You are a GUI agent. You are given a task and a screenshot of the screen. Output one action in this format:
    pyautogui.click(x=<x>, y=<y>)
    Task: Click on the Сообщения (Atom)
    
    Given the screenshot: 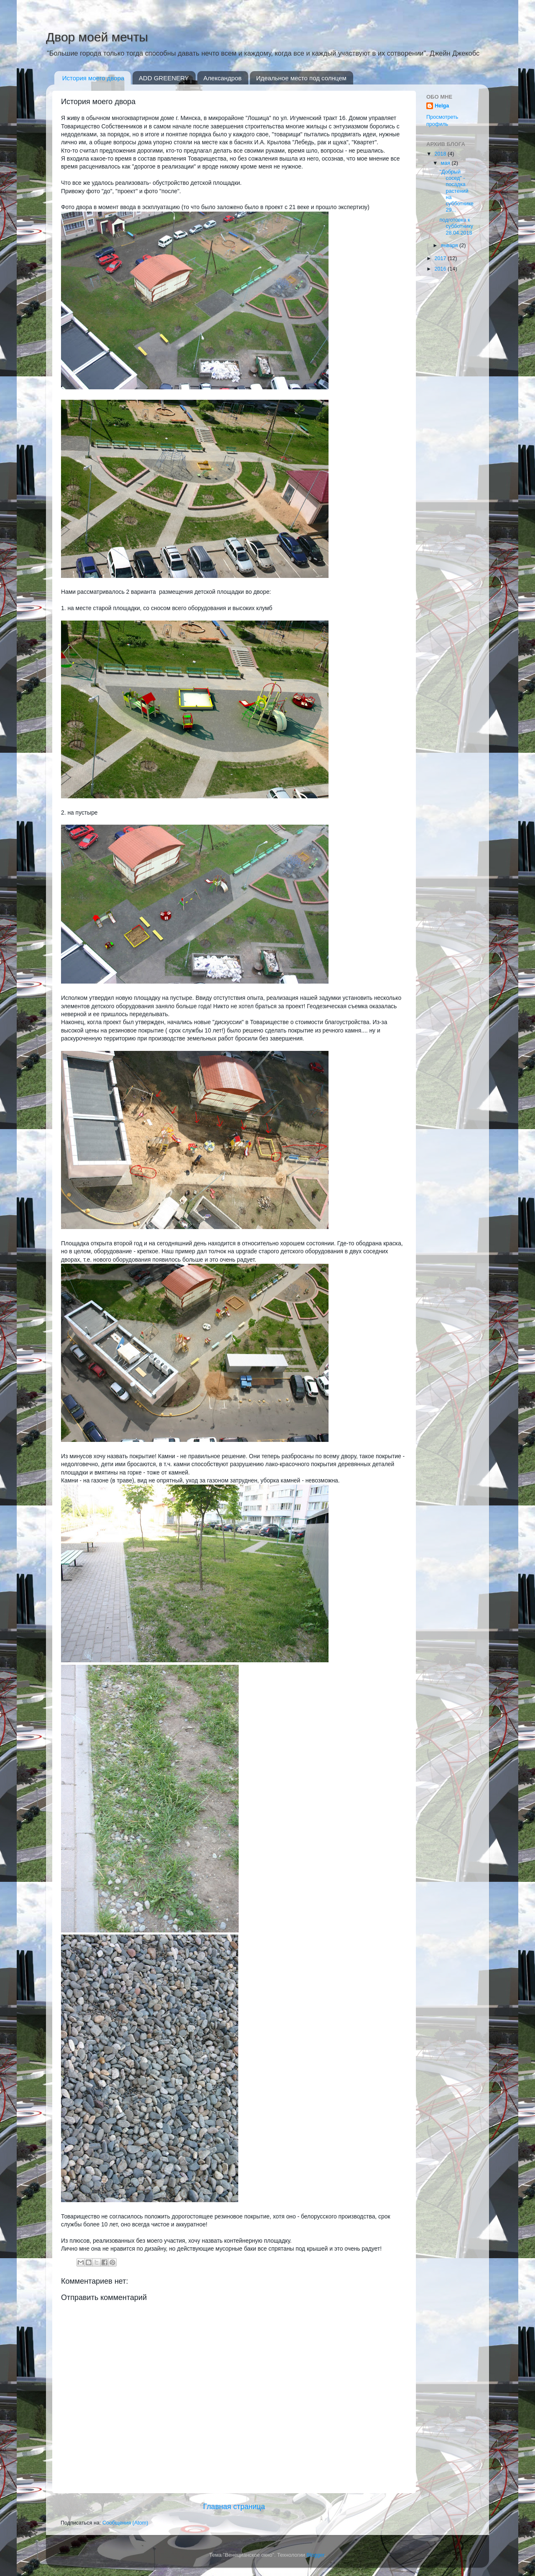 What is the action you would take?
    pyautogui.click(x=125, y=2523)
    